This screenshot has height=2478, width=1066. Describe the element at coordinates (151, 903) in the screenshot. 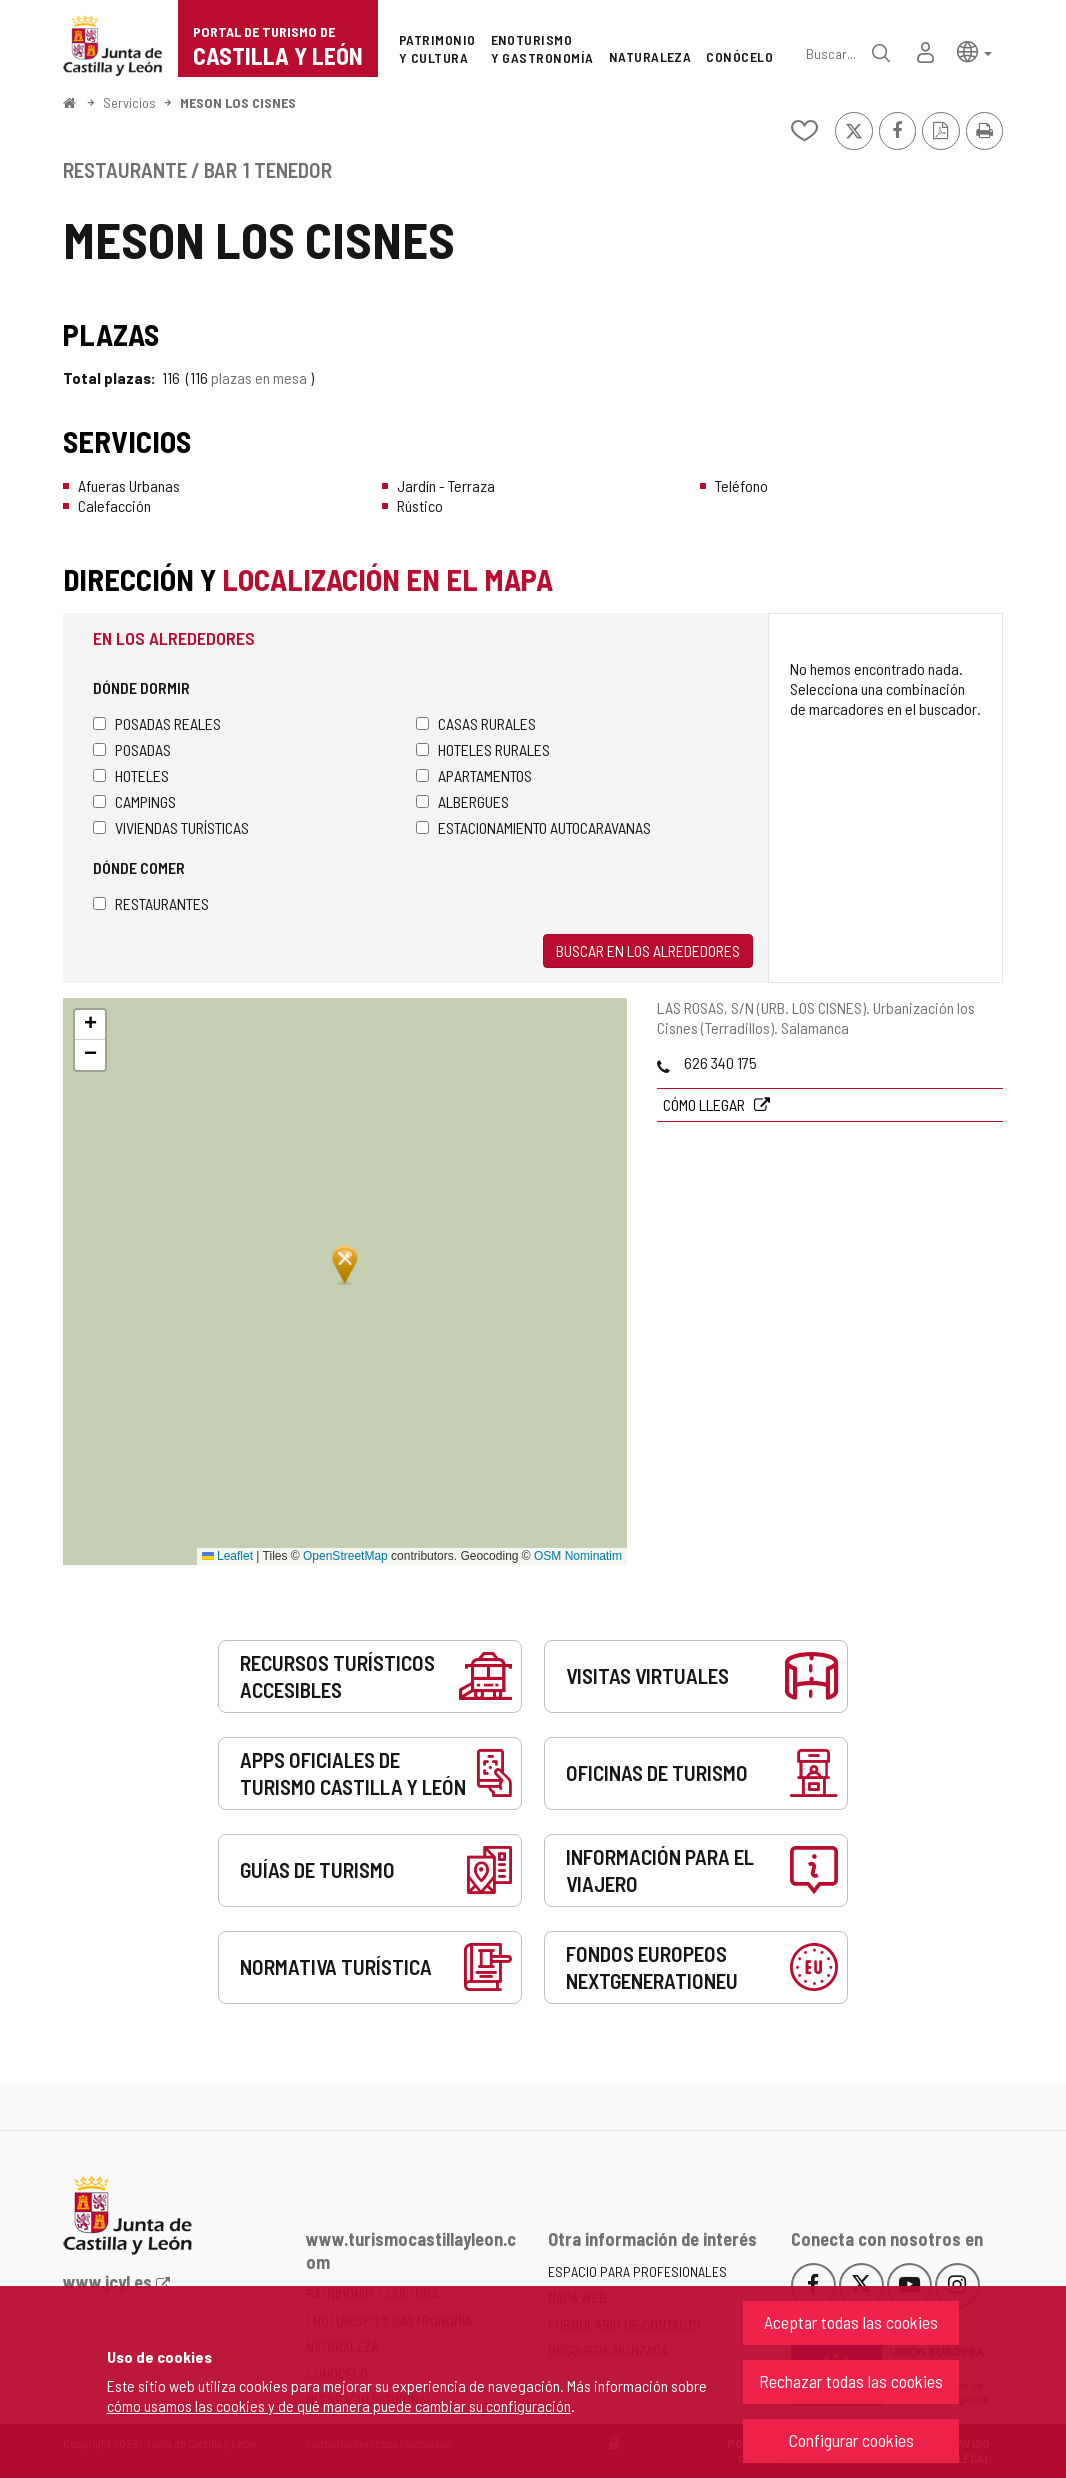

I see `Restaurantes` at that location.